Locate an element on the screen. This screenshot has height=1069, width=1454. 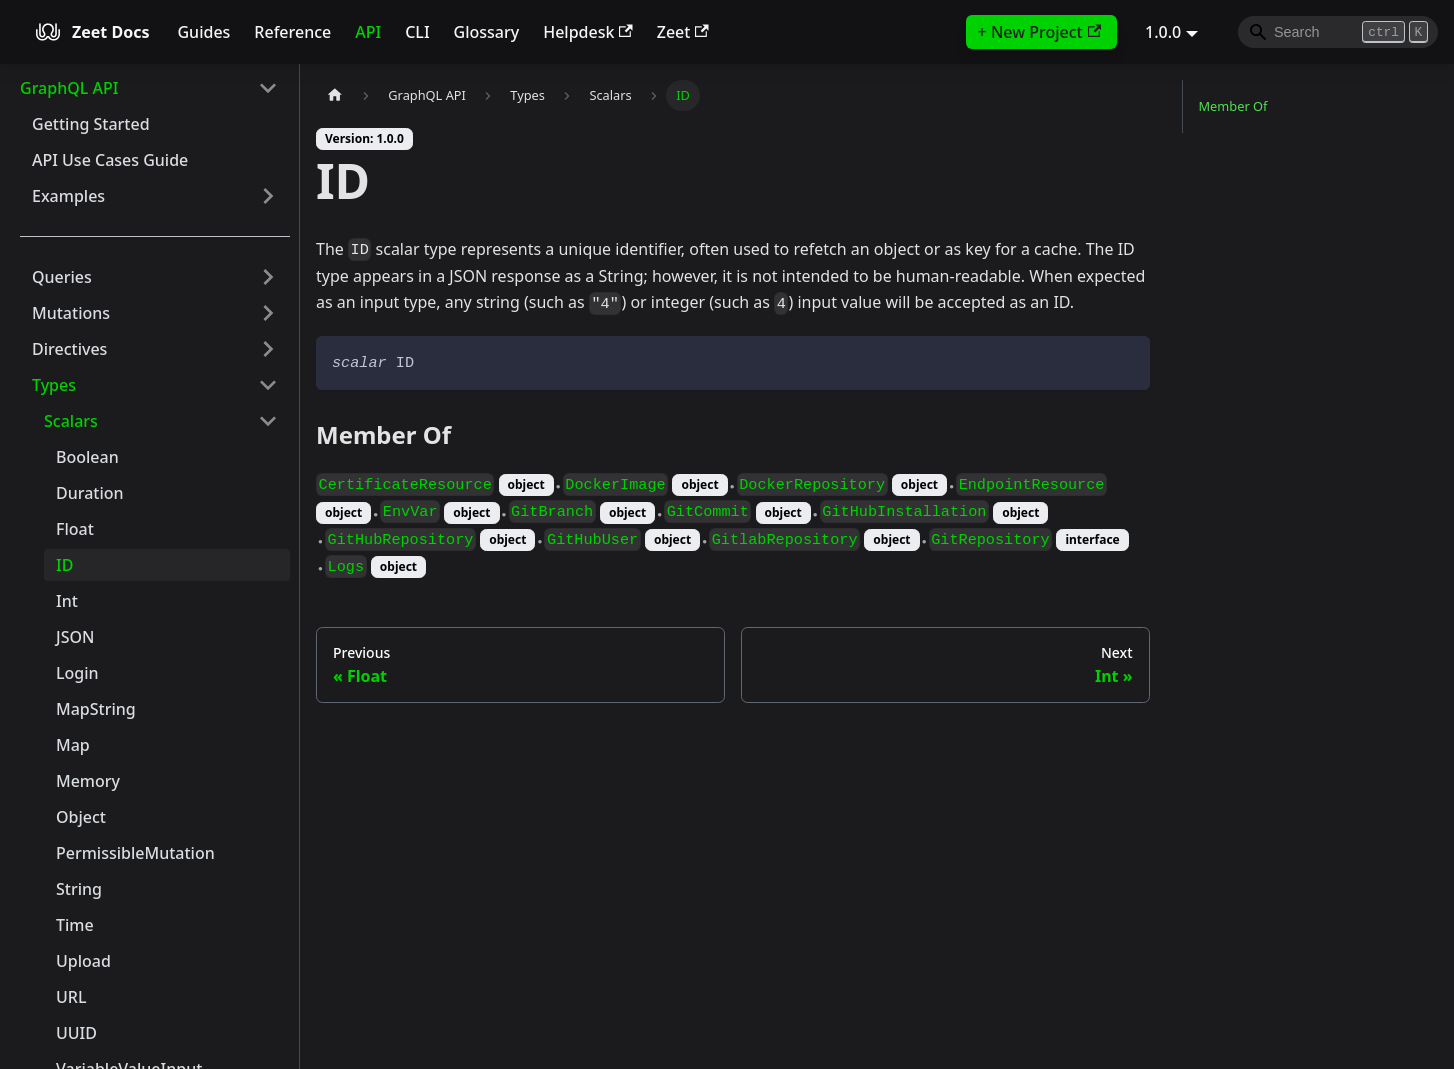
Queries is located at coordinates (62, 277).